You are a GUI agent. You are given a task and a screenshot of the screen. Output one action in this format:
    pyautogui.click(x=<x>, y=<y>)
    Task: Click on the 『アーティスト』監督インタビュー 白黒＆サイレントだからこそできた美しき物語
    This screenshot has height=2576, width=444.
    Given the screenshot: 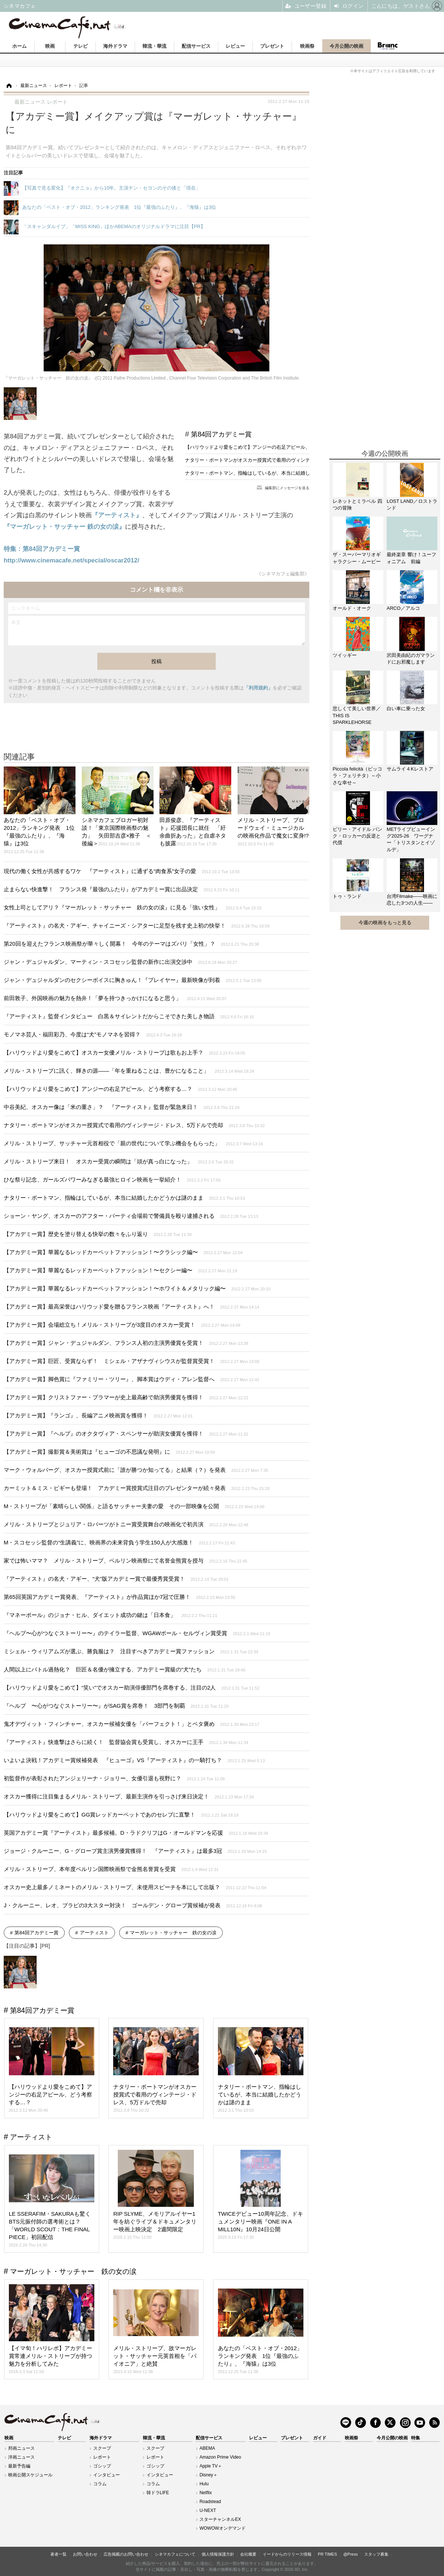 What is the action you would take?
    pyautogui.click(x=129, y=1016)
    